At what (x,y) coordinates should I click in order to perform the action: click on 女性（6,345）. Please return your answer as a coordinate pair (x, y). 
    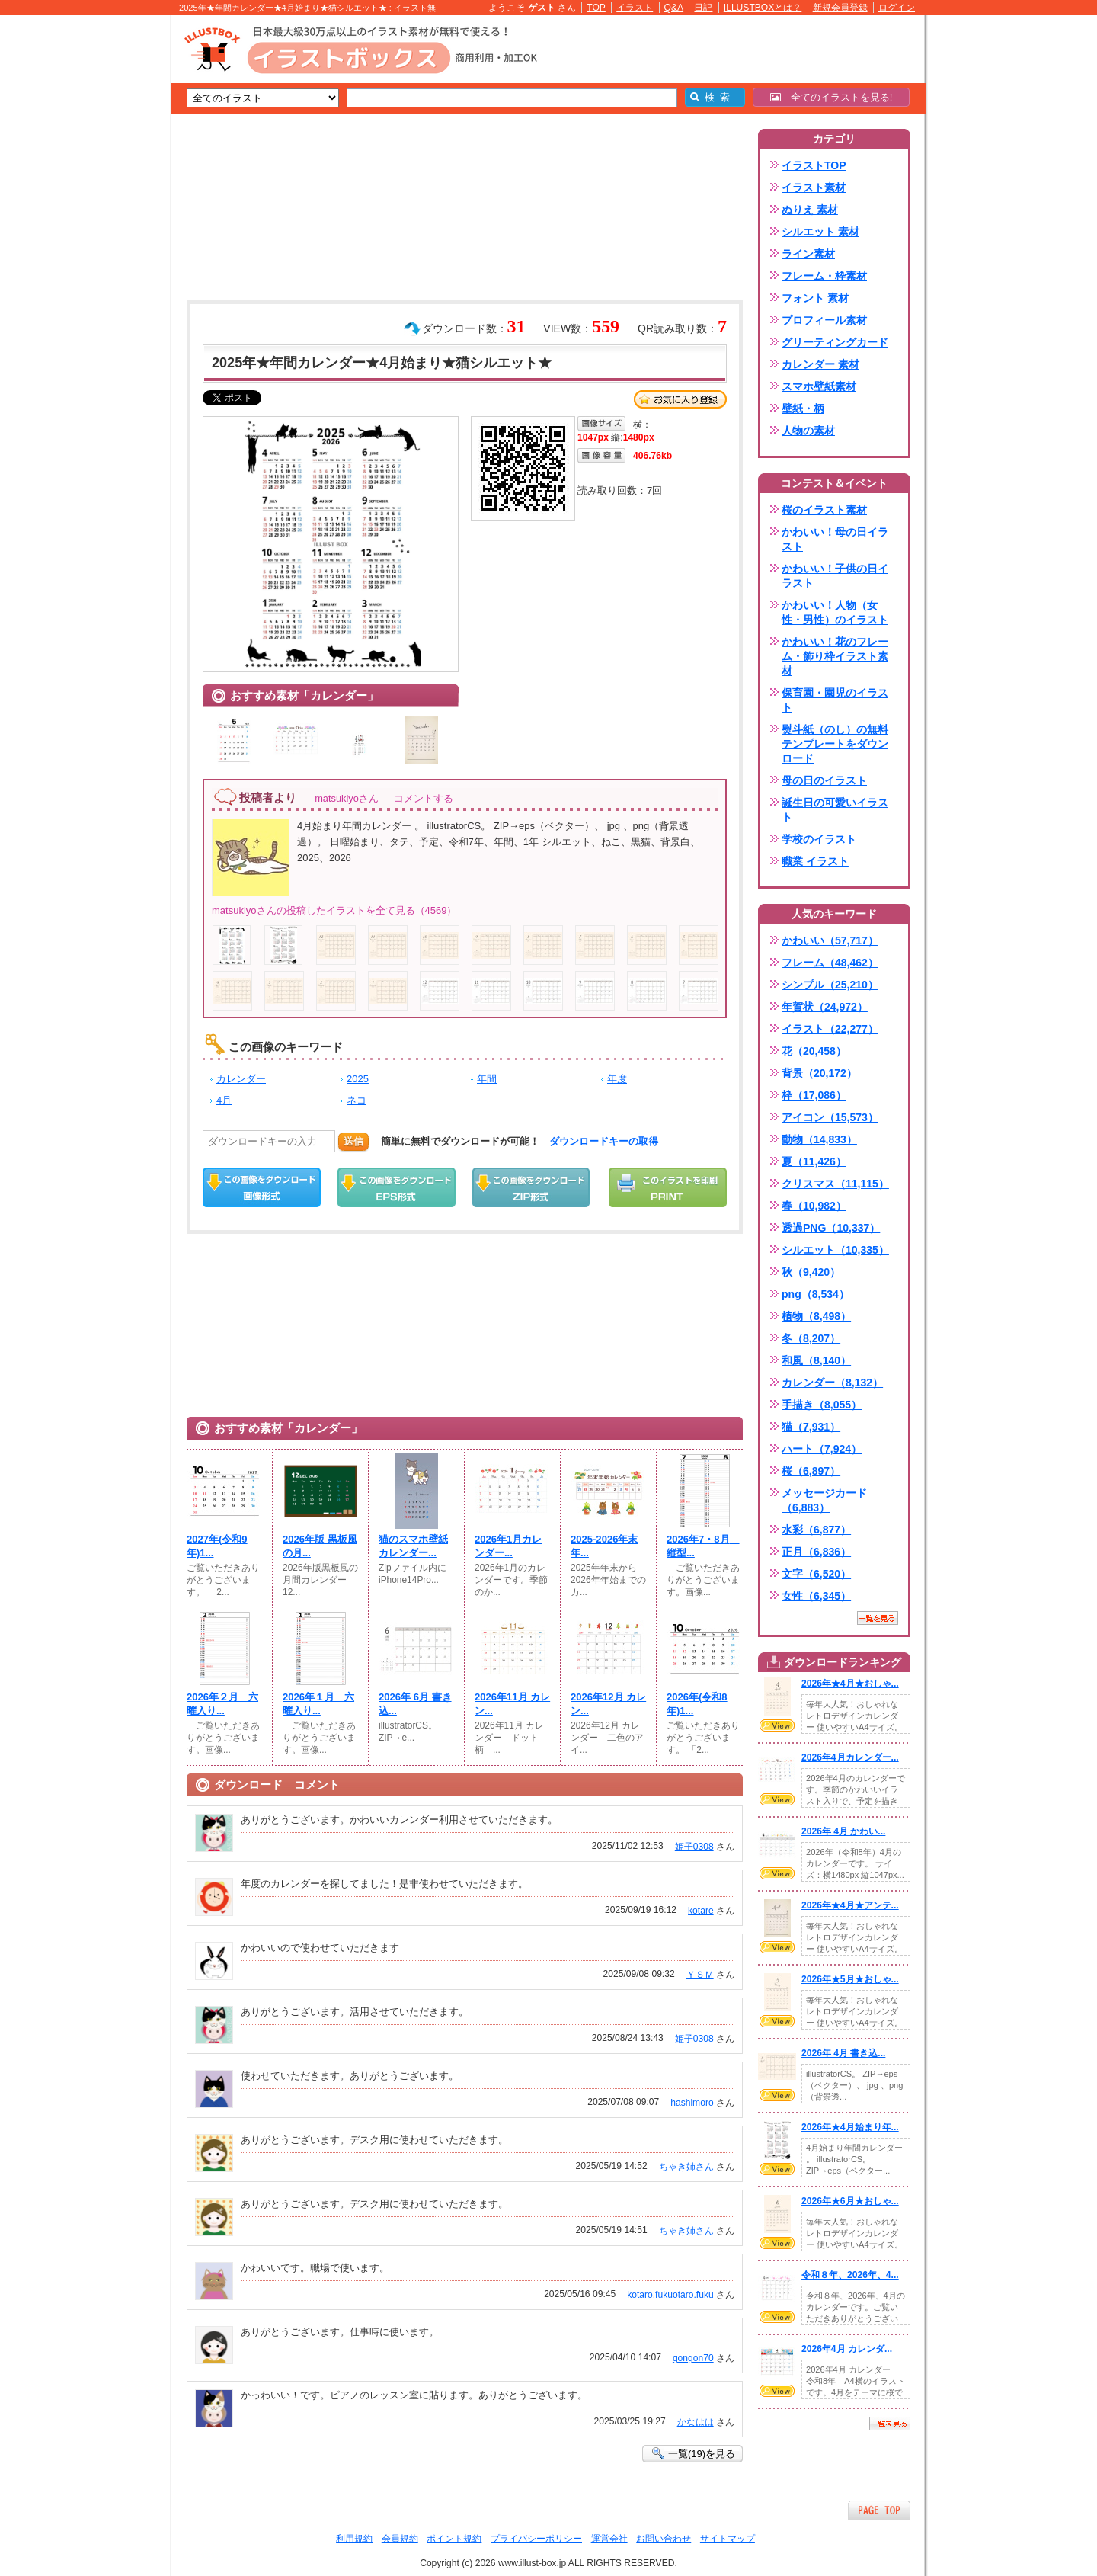
    Looking at the image, I should click on (816, 1596).